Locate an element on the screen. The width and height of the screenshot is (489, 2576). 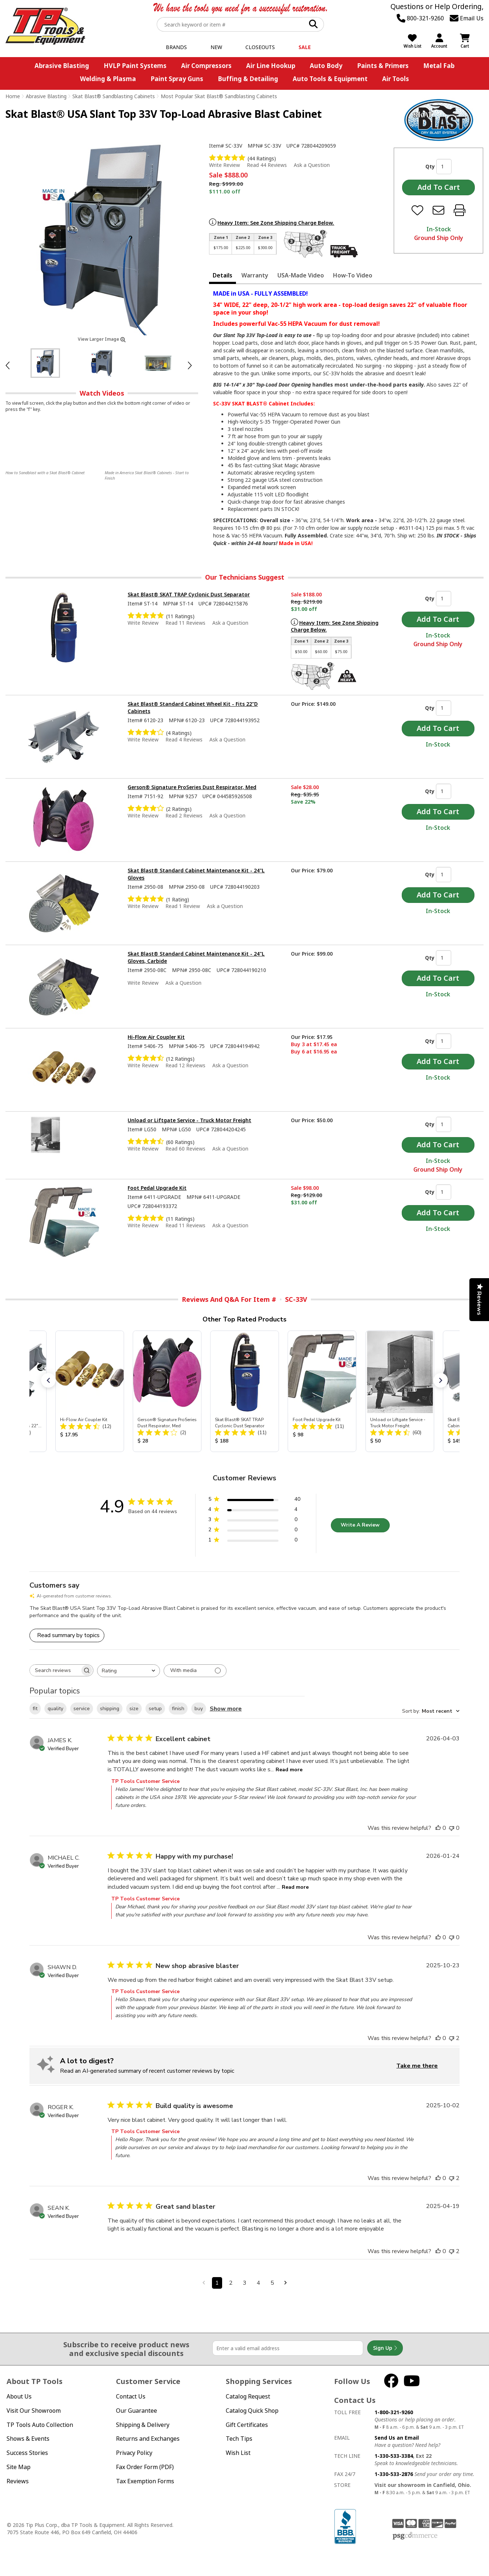
[combobox] is located at coordinates (128, 1670).